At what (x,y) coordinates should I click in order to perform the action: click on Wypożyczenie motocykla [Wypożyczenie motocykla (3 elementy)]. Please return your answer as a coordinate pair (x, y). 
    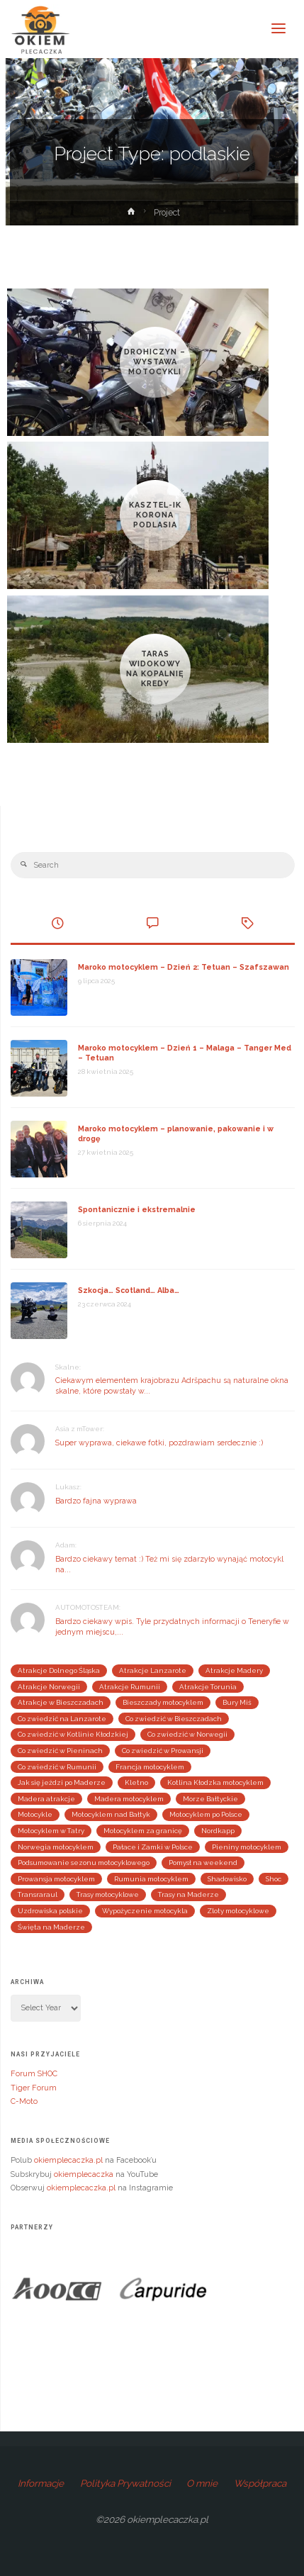
    Looking at the image, I should click on (145, 1911).